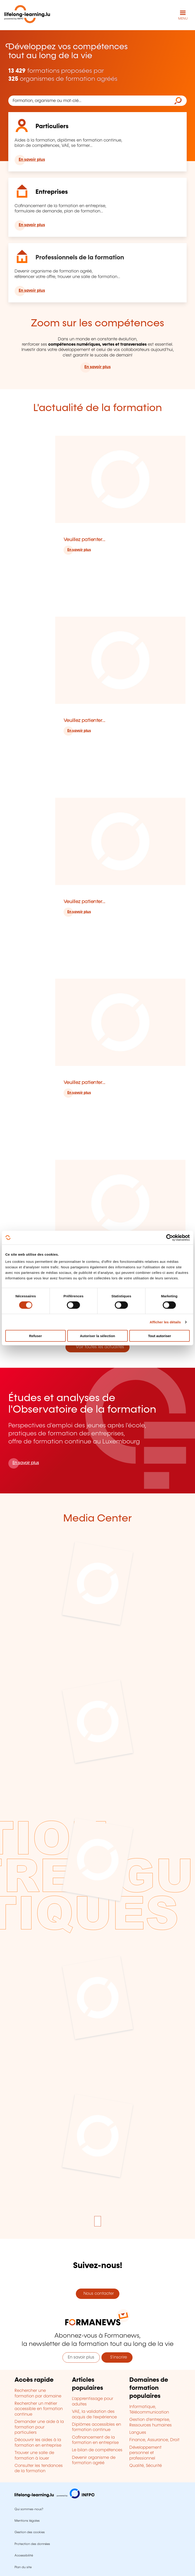  I want to click on Rechercher un métier accessible en formation continue, so click(39, 2409).